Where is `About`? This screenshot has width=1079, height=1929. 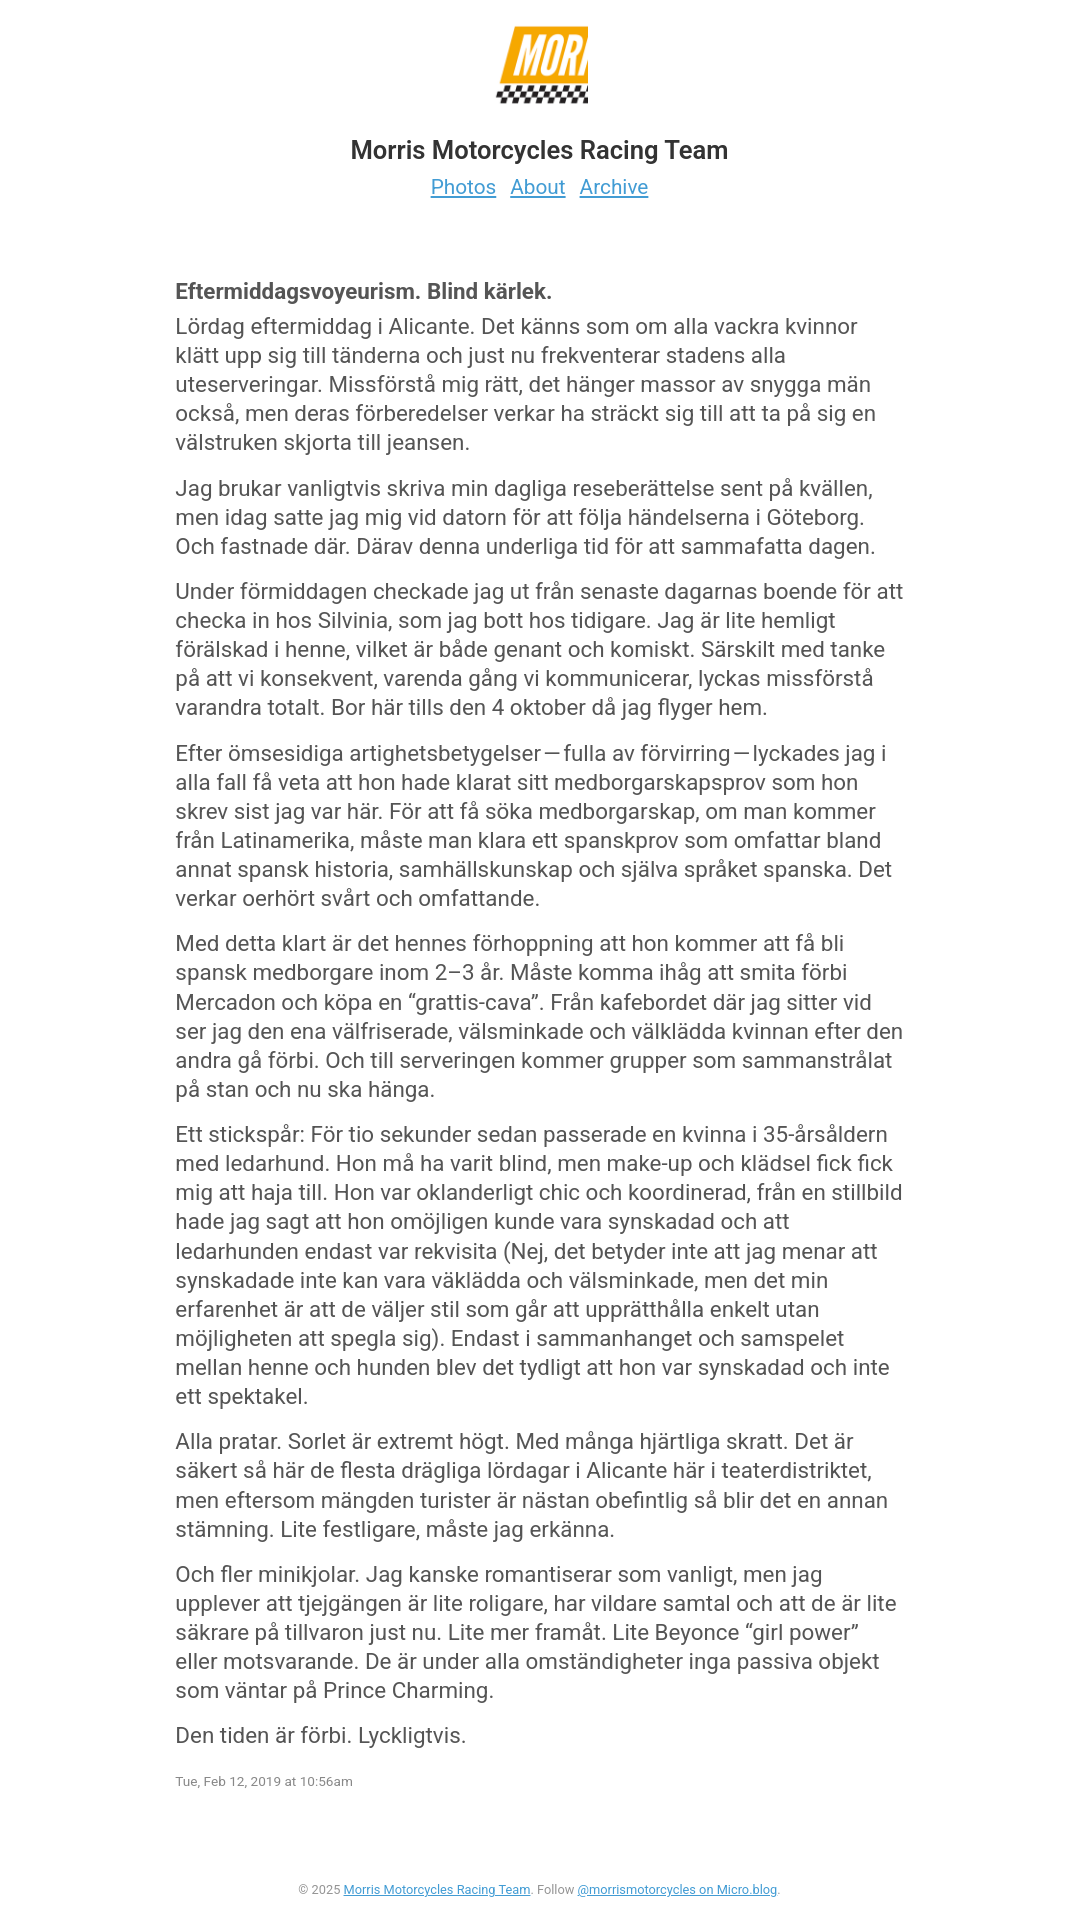
About is located at coordinates (537, 187).